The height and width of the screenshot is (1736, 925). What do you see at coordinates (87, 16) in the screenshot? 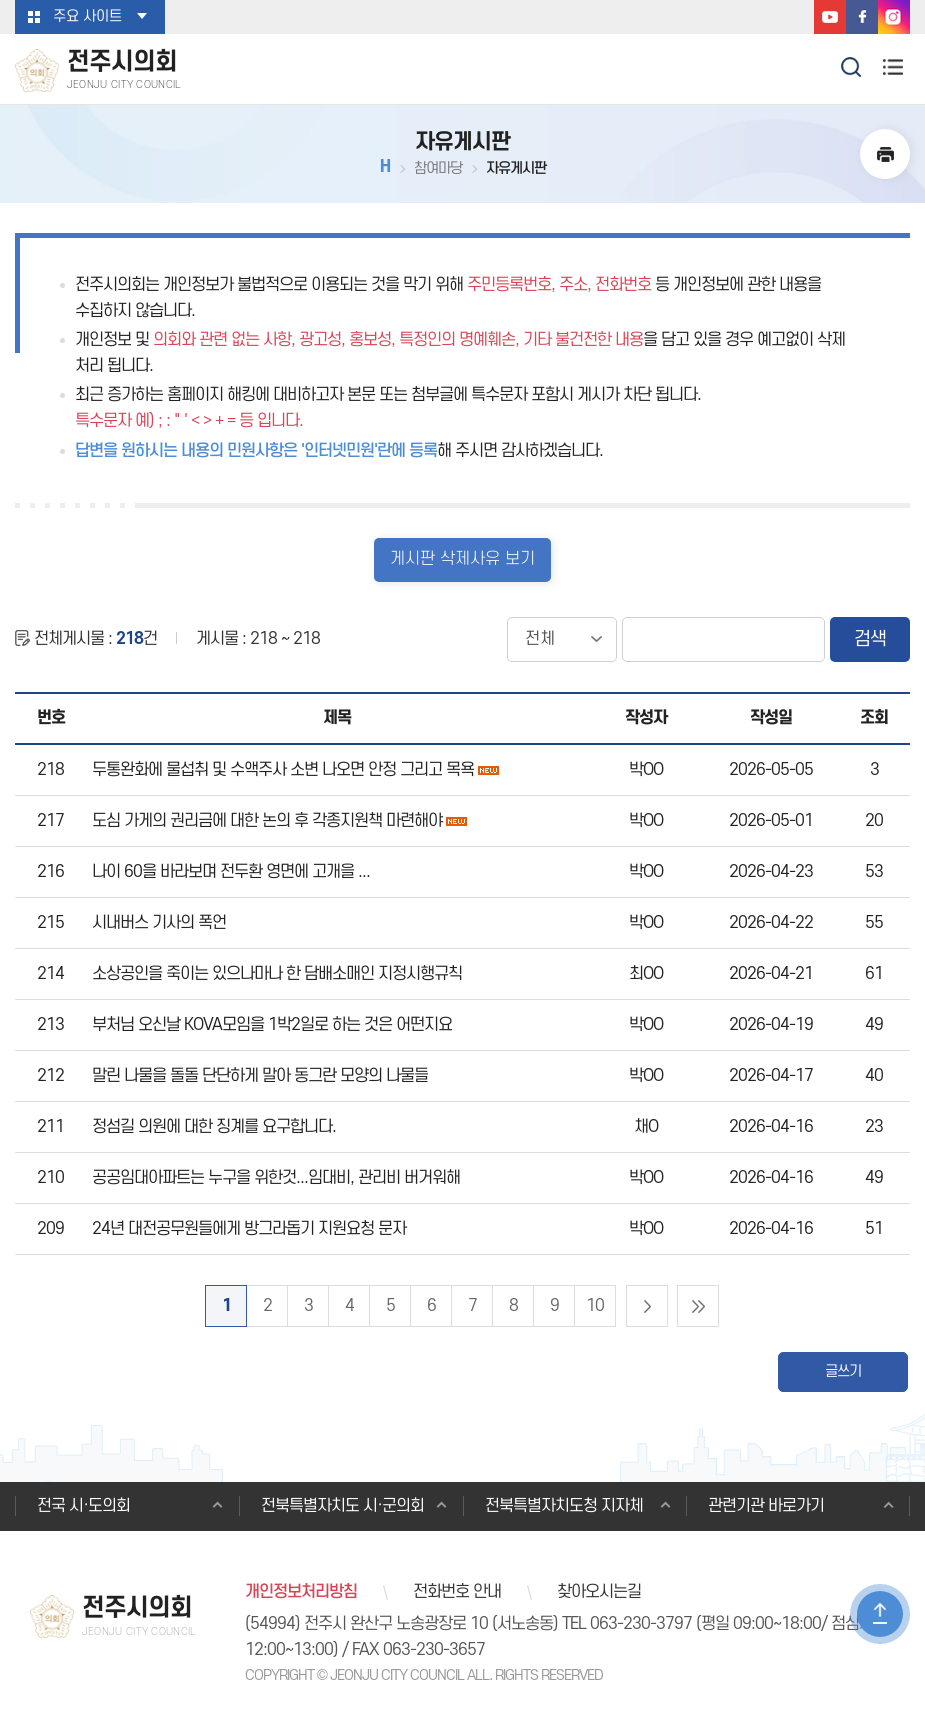
I see `주요 사이트` at bounding box center [87, 16].